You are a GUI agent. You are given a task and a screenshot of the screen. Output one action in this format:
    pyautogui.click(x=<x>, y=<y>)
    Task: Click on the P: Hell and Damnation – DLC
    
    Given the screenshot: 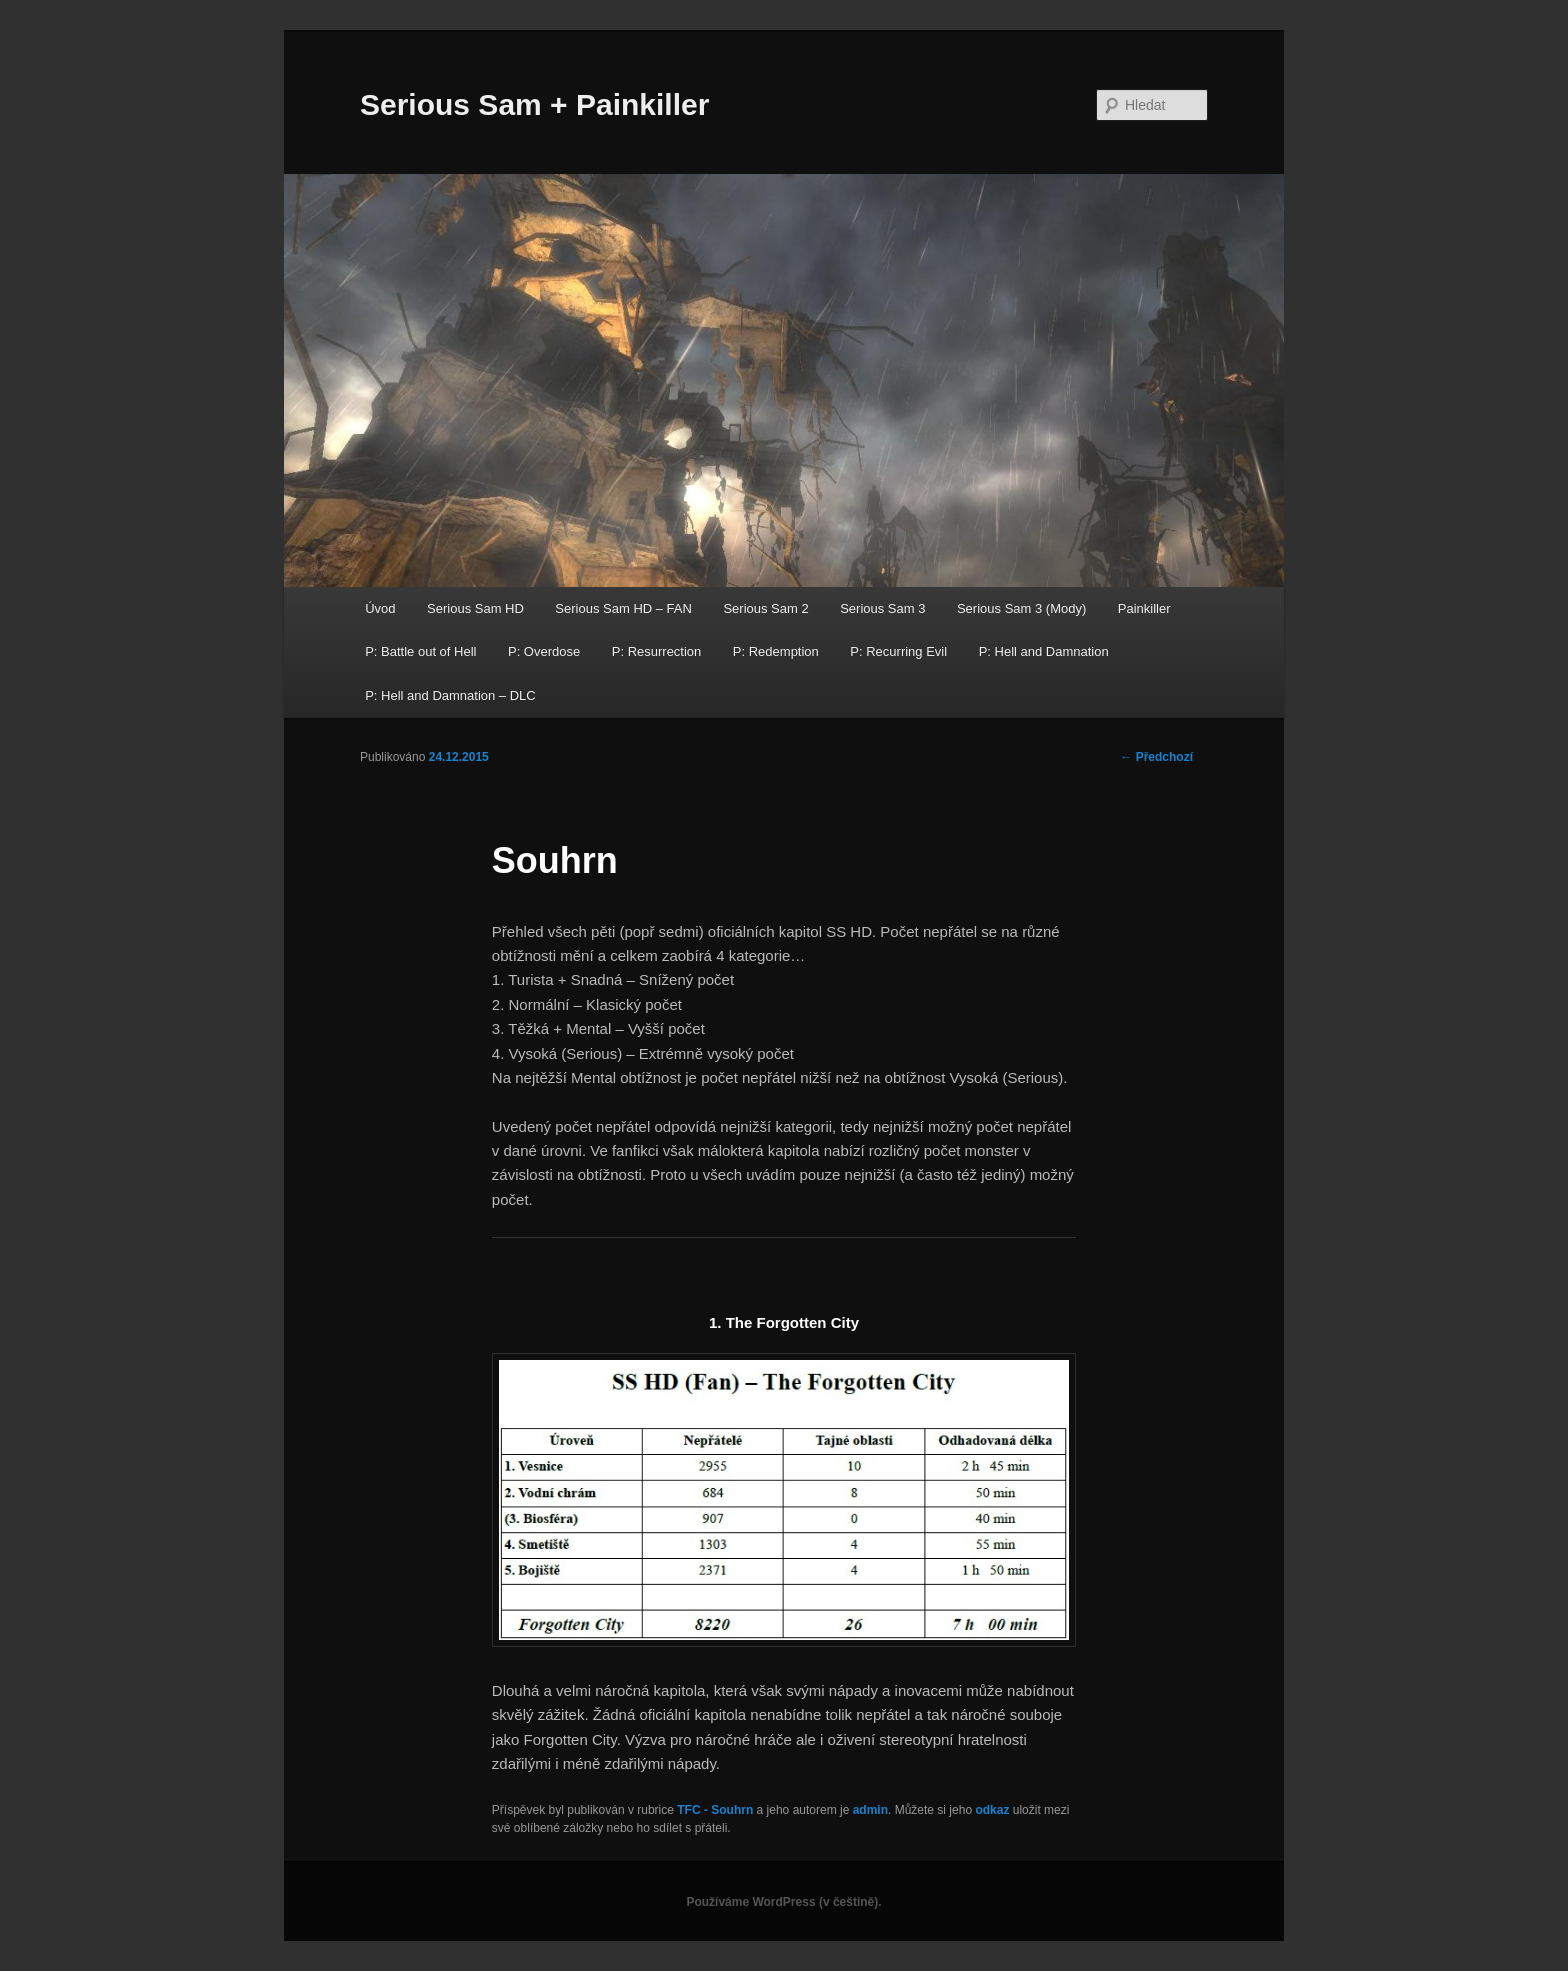 What is the action you would take?
    pyautogui.click(x=450, y=695)
    